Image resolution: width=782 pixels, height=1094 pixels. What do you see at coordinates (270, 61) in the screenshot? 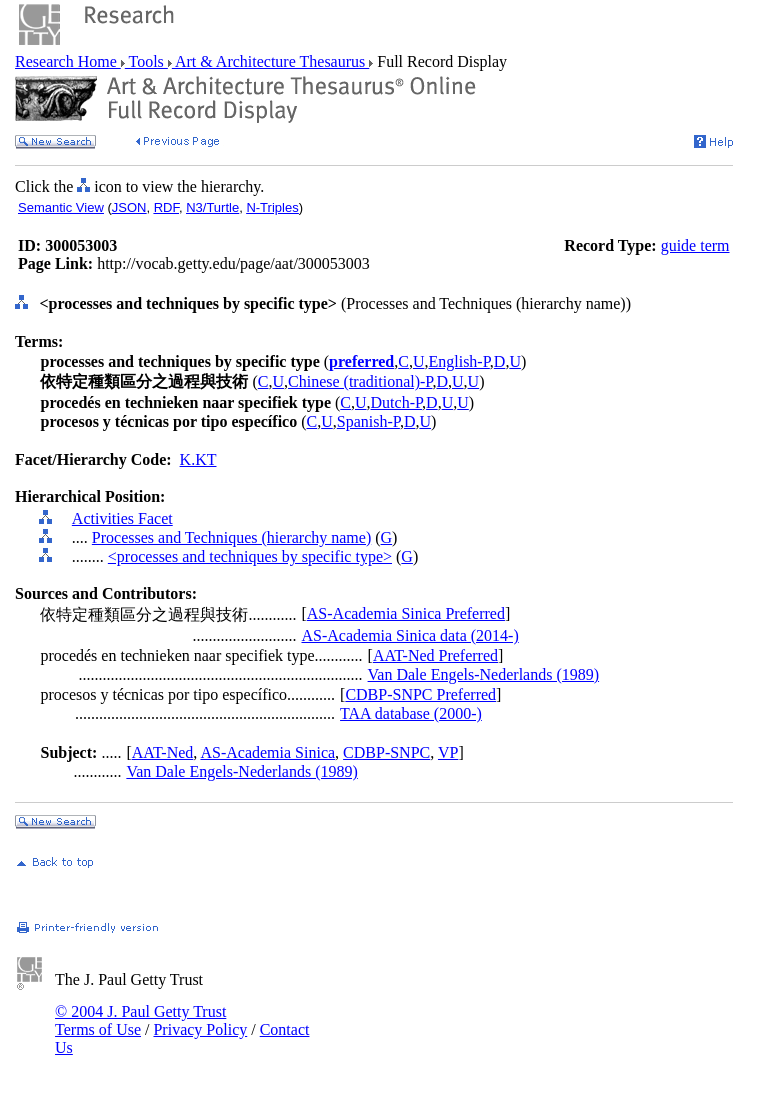
I see `Art & Architecture Thesaurus` at bounding box center [270, 61].